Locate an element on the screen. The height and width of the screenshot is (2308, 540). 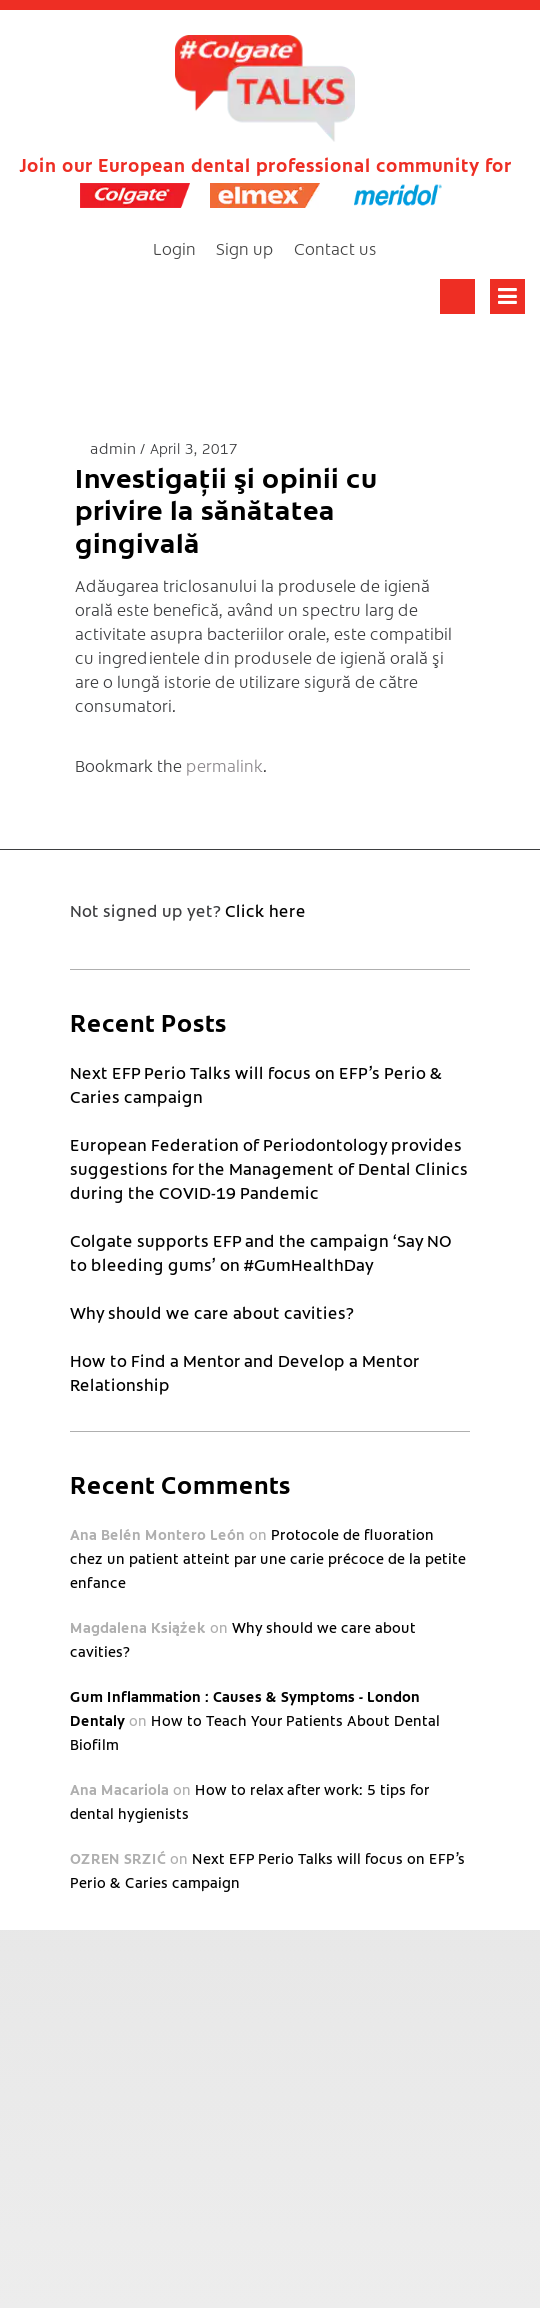
Login is located at coordinates (174, 248).